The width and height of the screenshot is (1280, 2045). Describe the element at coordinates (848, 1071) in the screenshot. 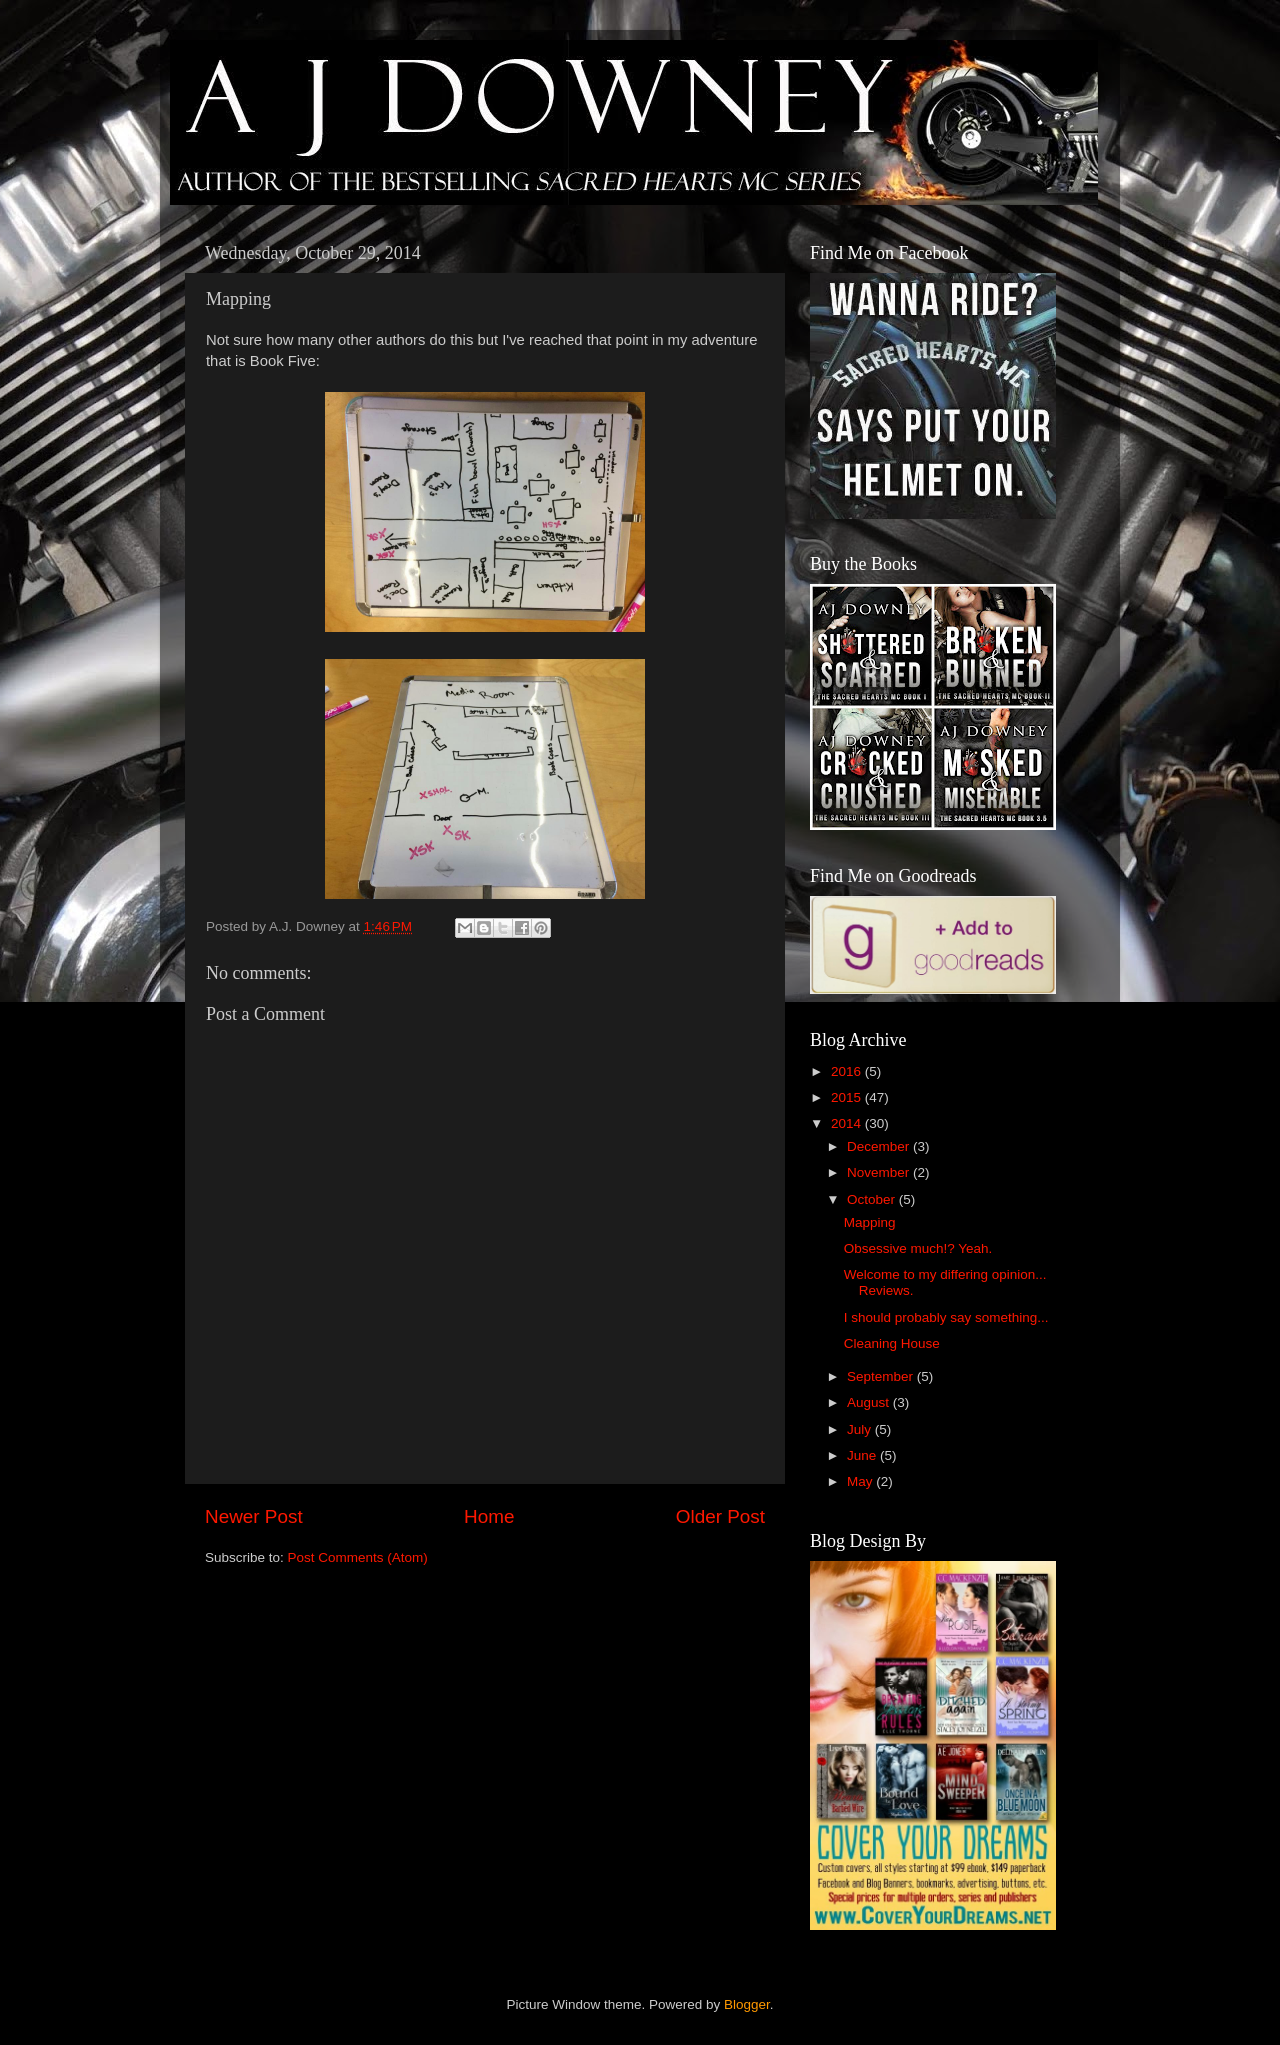

I see `2016` at that location.